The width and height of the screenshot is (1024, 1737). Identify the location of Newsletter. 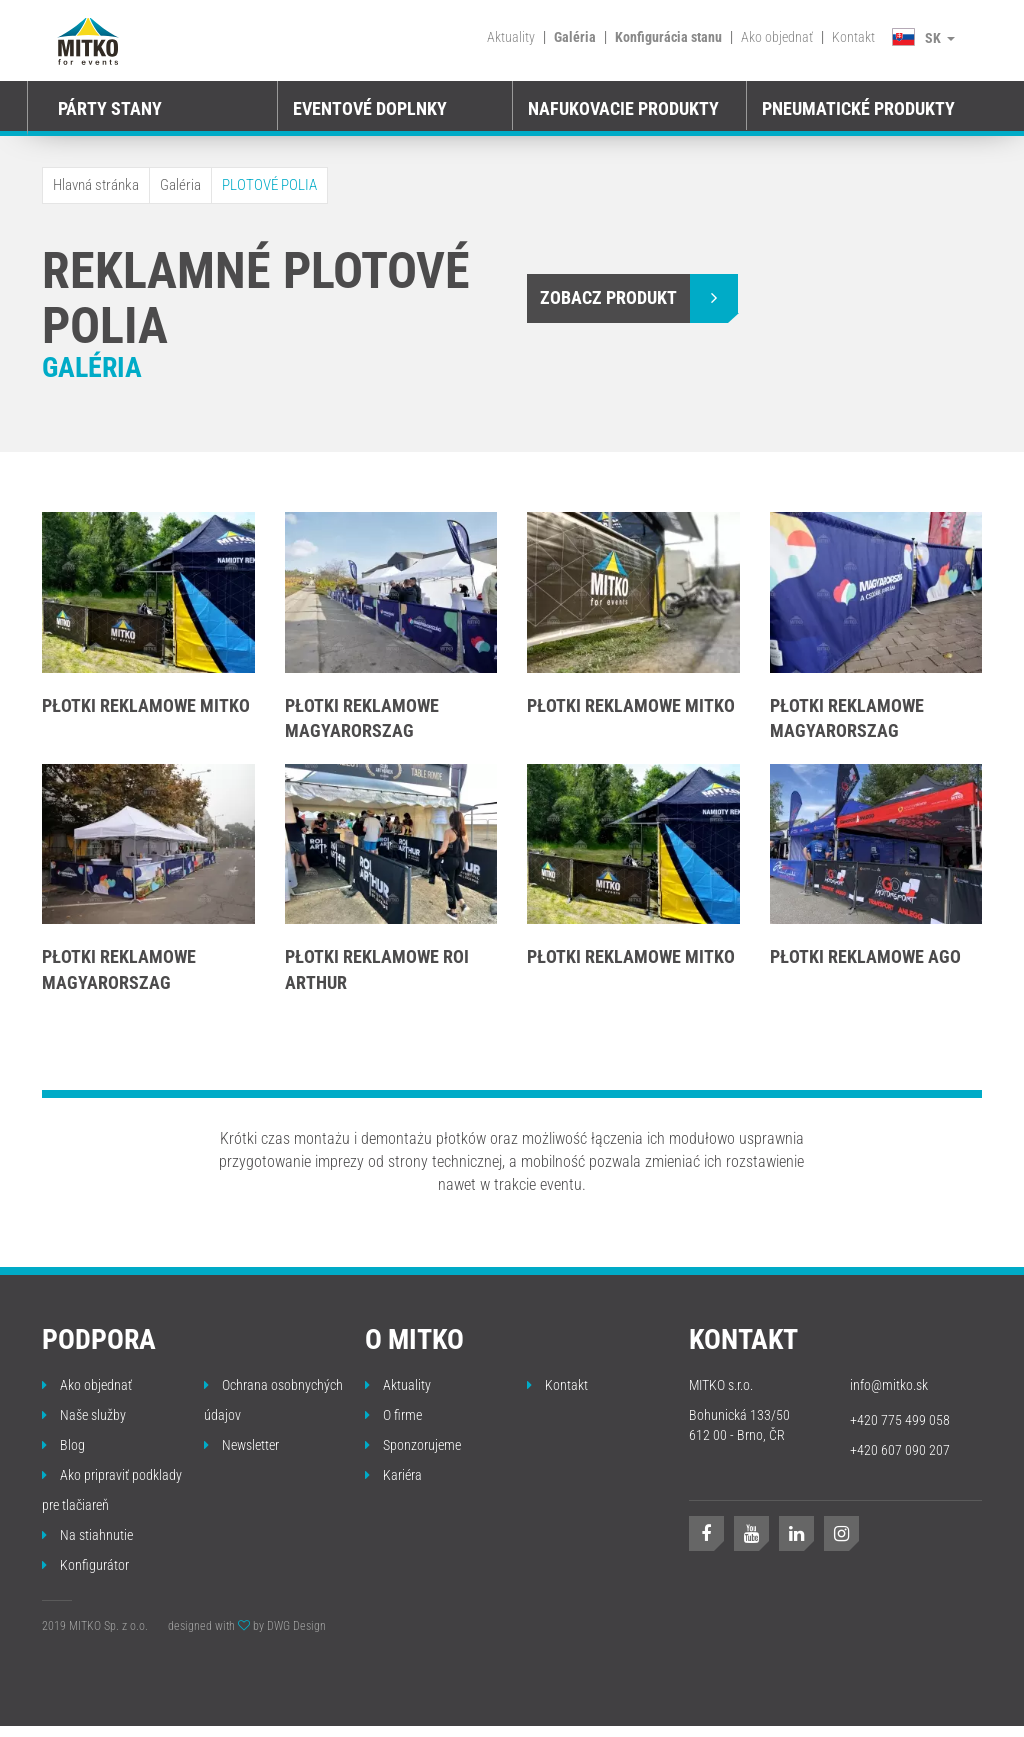
(241, 1445).